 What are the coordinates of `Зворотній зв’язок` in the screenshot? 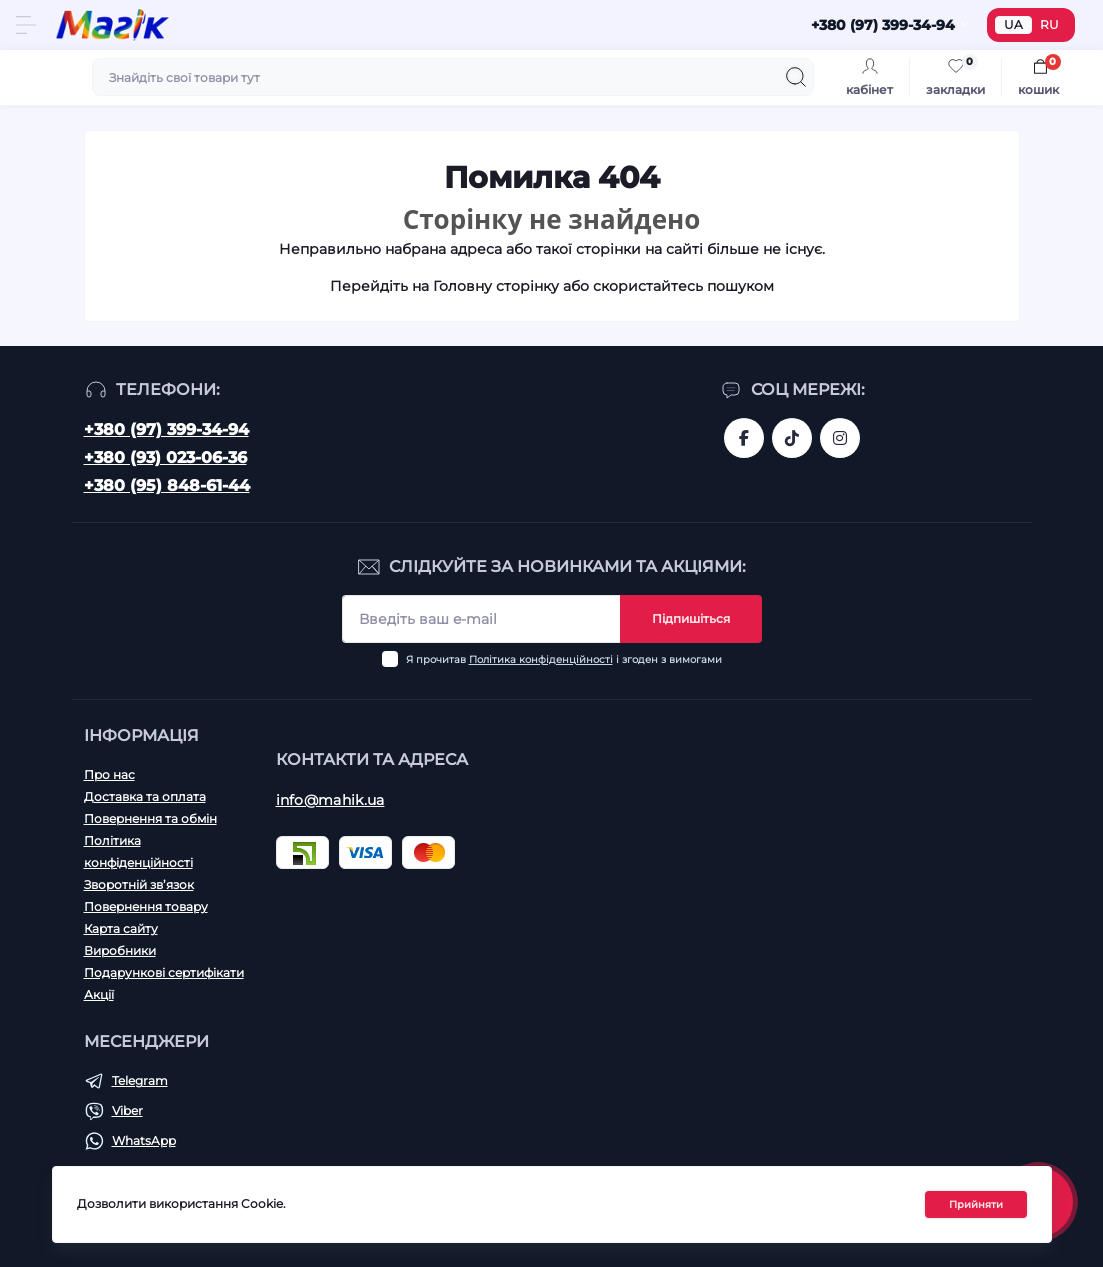 It's located at (139, 884).